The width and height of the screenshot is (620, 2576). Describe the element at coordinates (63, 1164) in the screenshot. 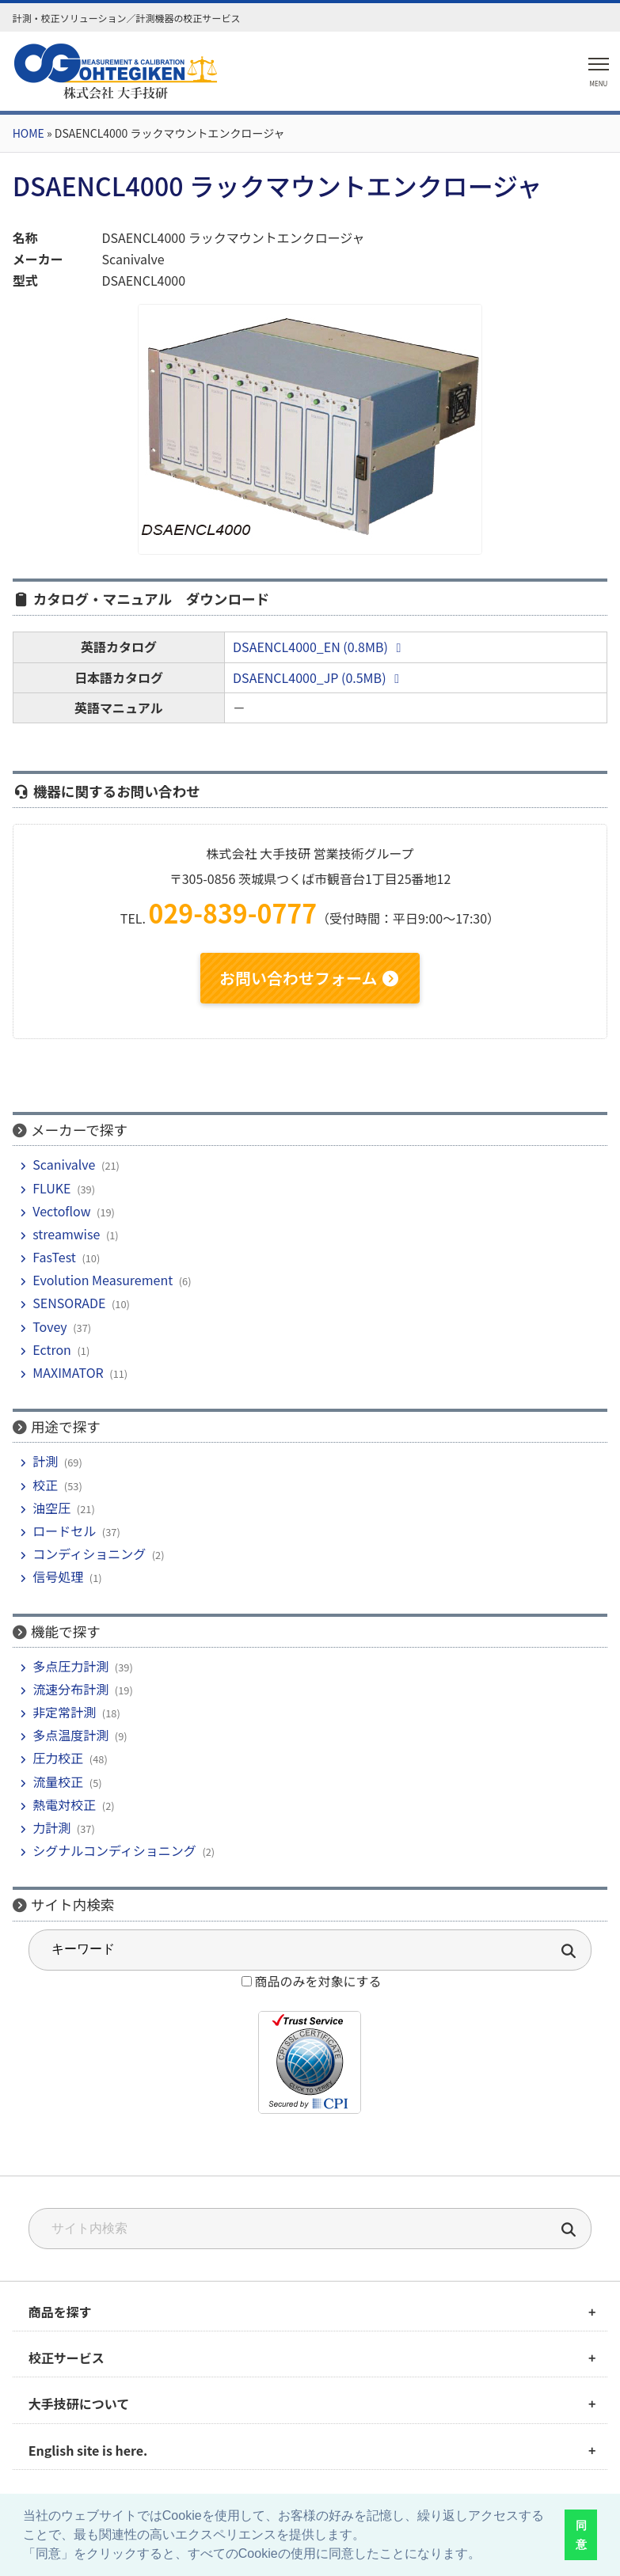

I see `Scanivalve` at that location.